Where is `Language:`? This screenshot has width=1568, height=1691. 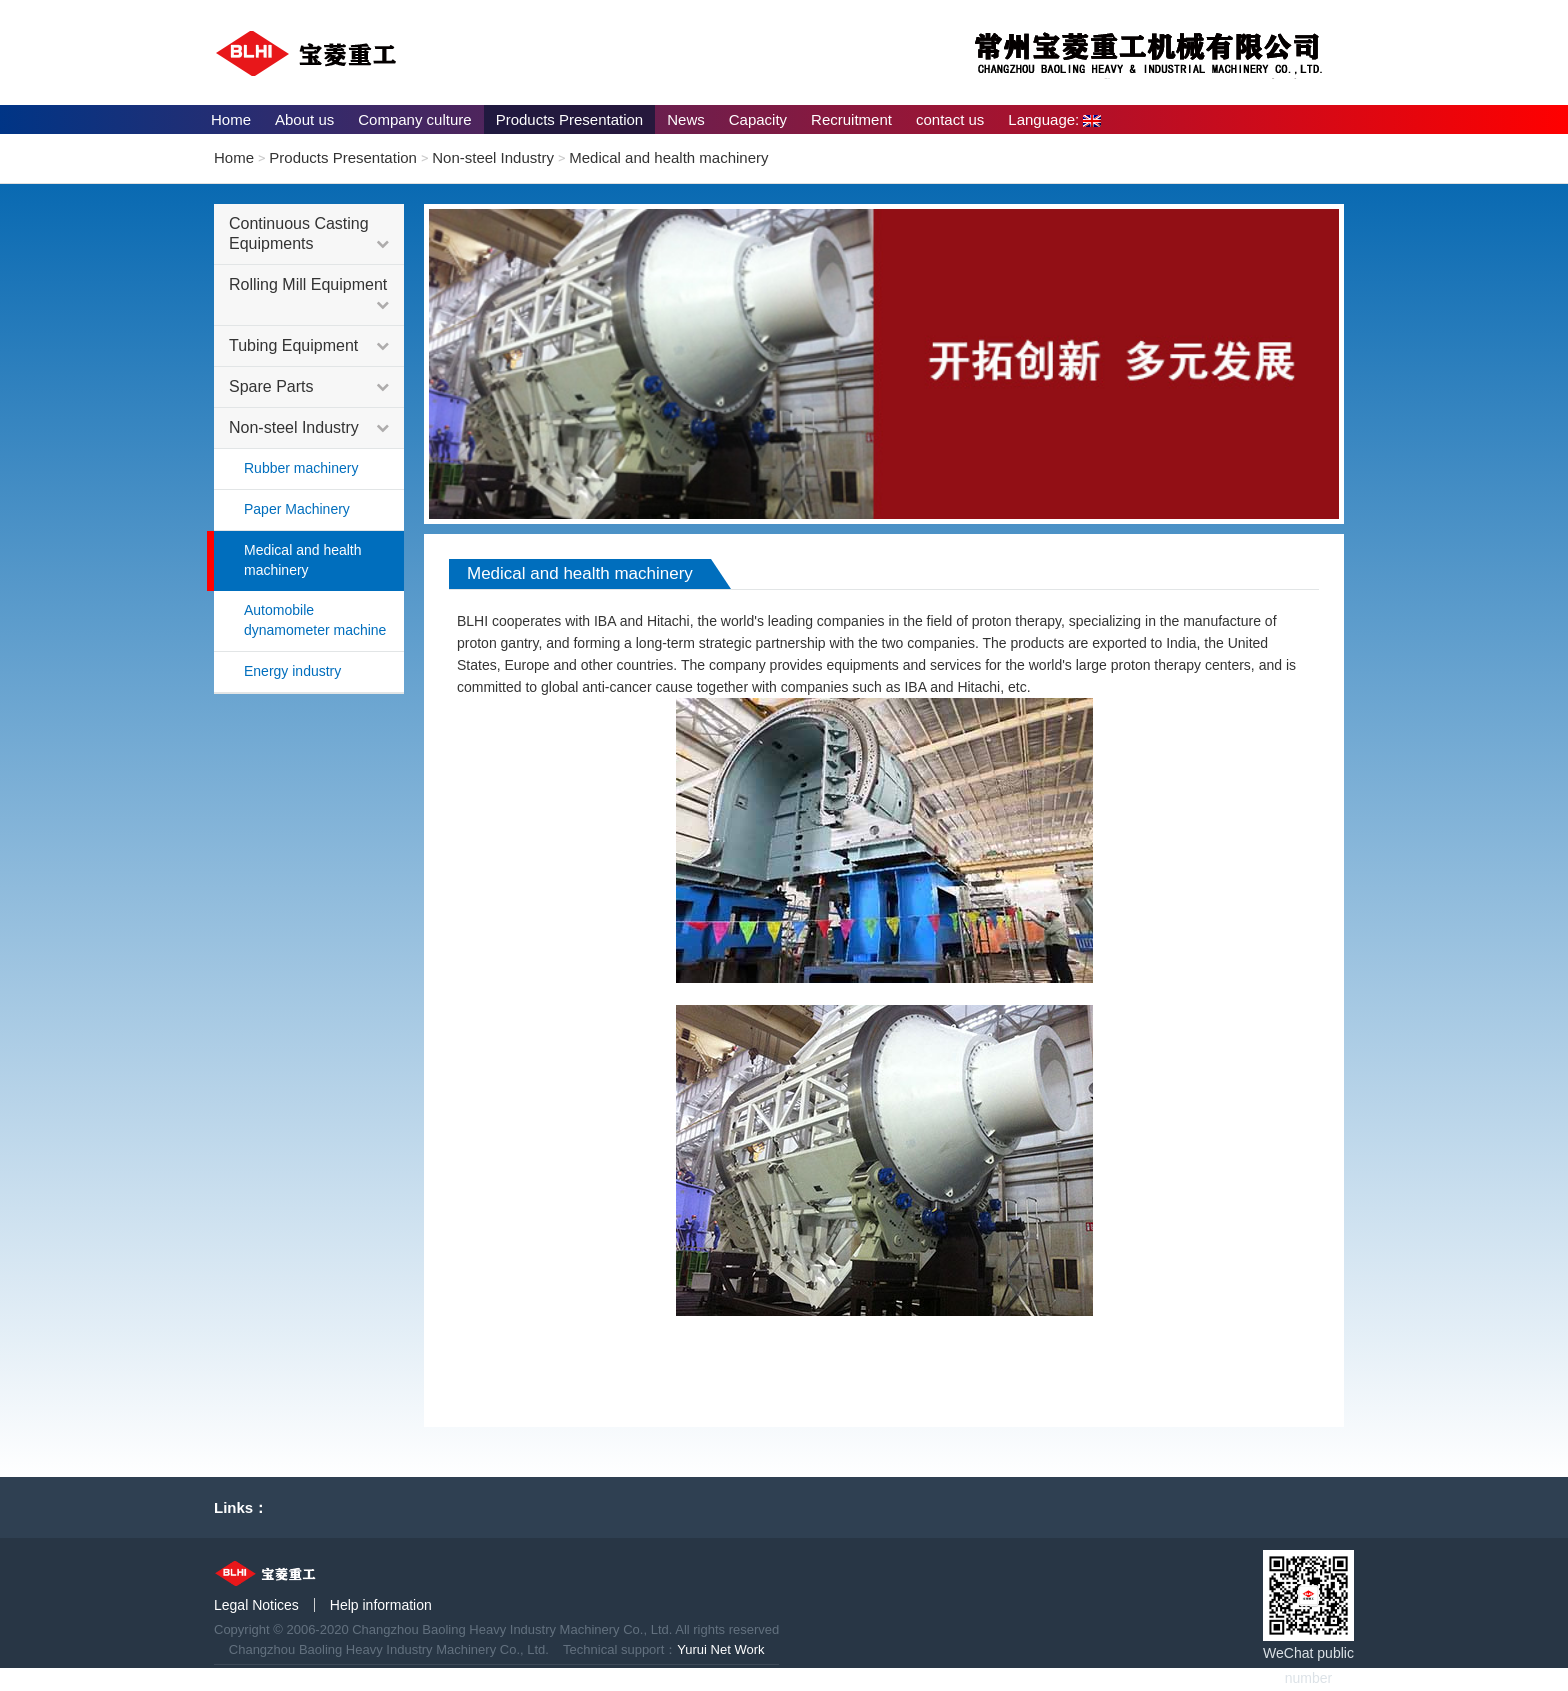
Language: is located at coordinates (1054, 119).